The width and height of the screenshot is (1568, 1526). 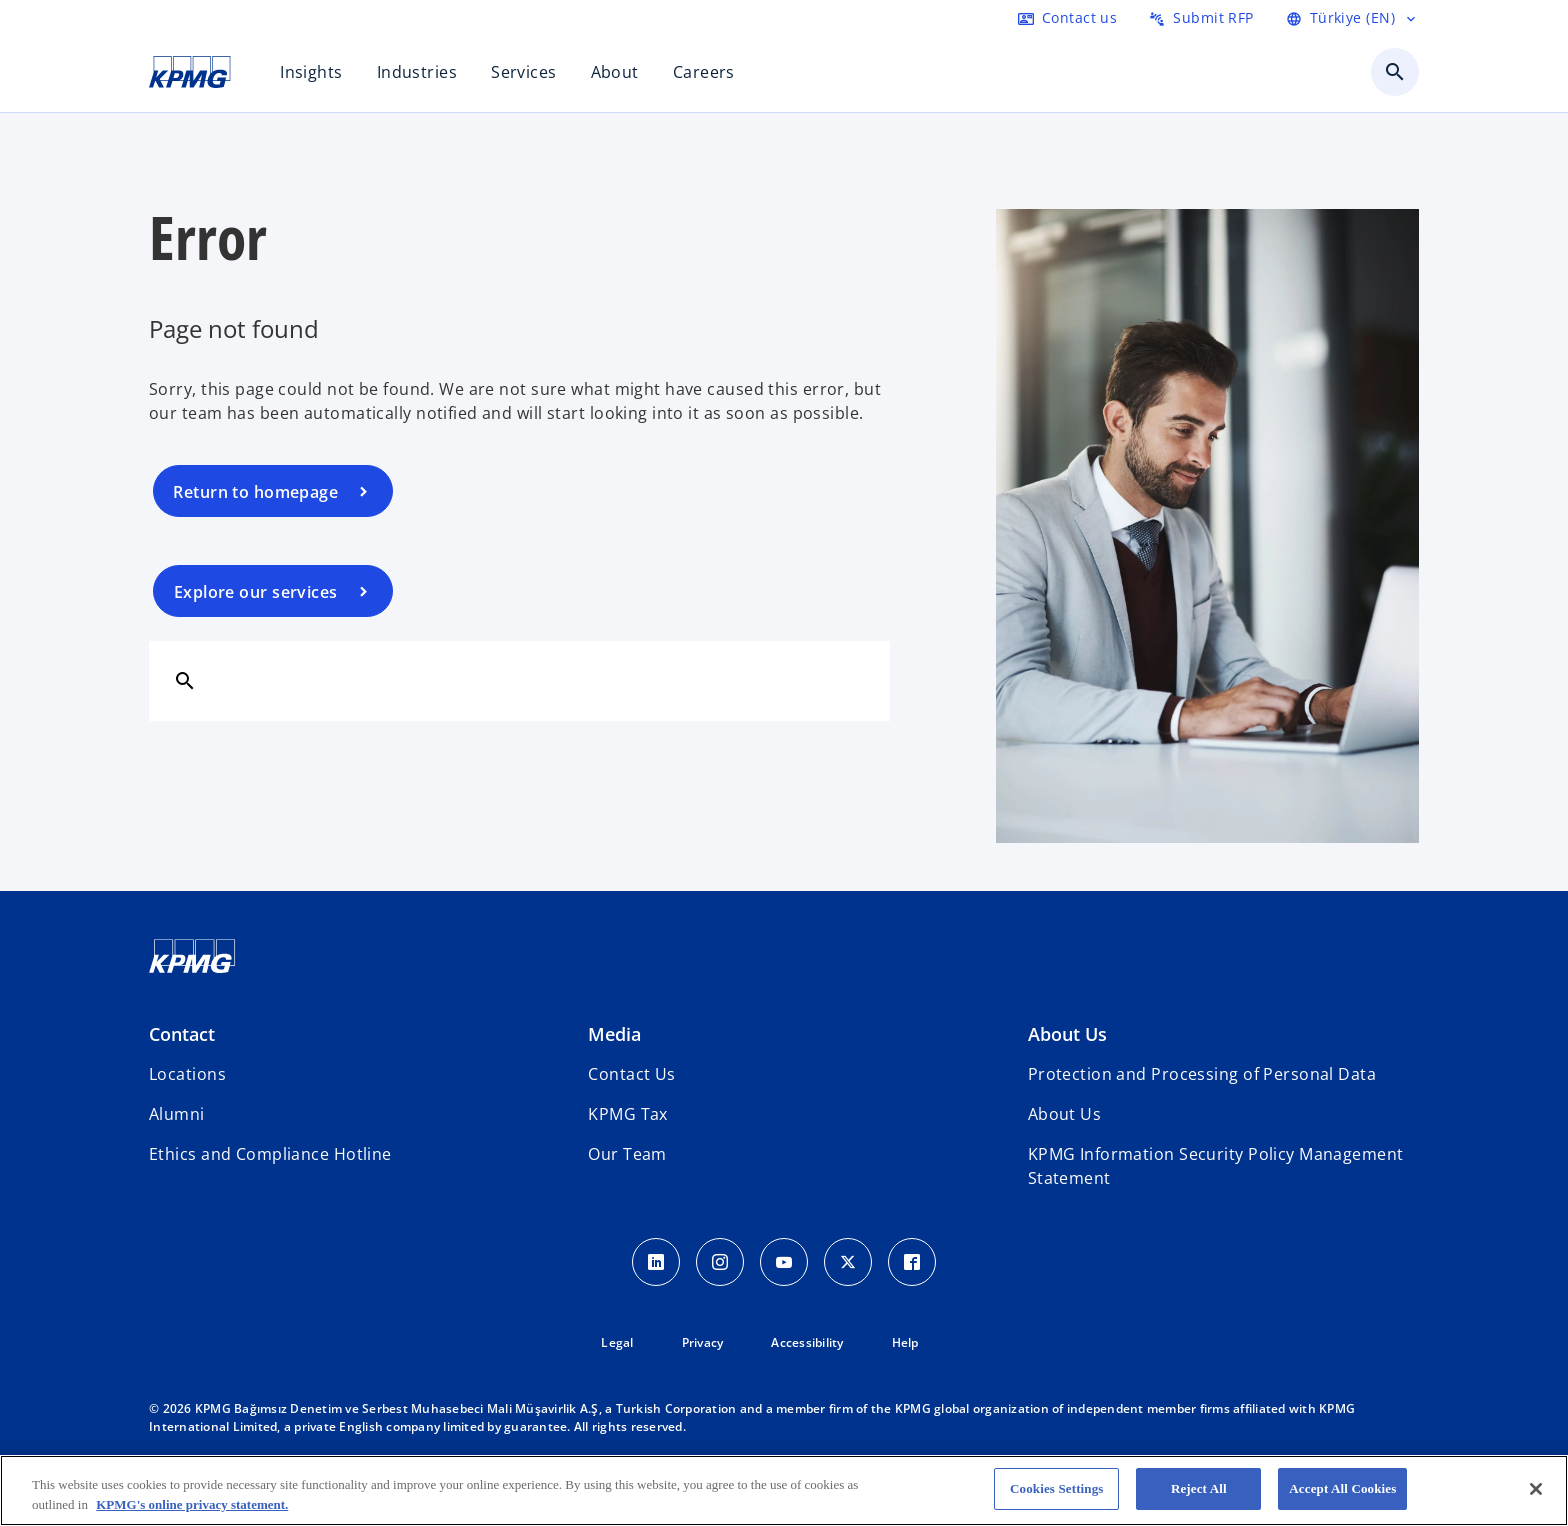 I want to click on [Linkedin Icon], so click(x=656, y=1262).